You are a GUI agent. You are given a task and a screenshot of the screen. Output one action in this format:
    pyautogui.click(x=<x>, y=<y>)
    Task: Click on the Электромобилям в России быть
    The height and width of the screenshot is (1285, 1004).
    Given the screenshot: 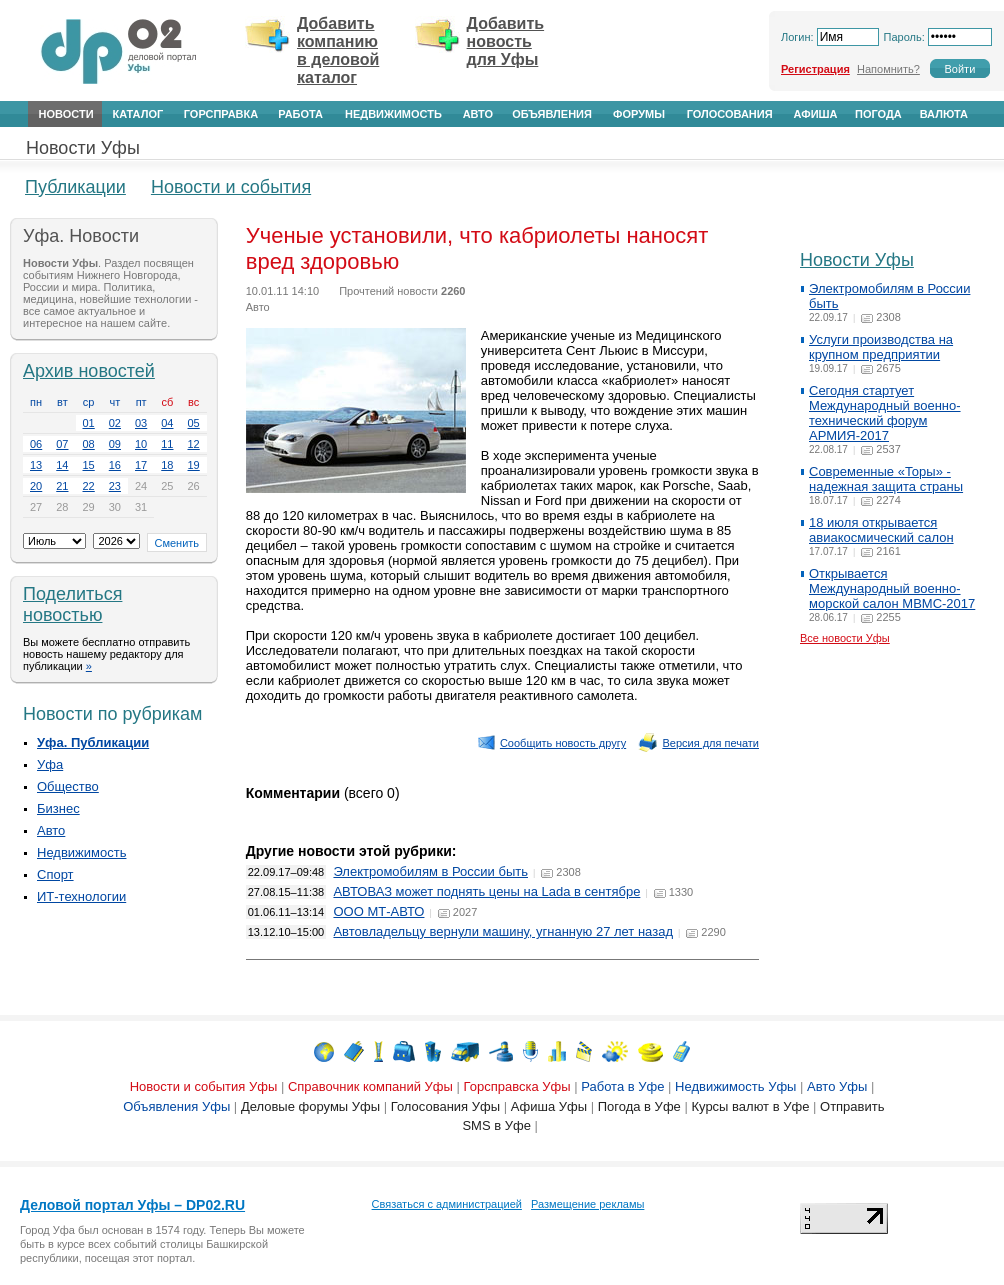 What is the action you would take?
    pyautogui.click(x=430, y=871)
    